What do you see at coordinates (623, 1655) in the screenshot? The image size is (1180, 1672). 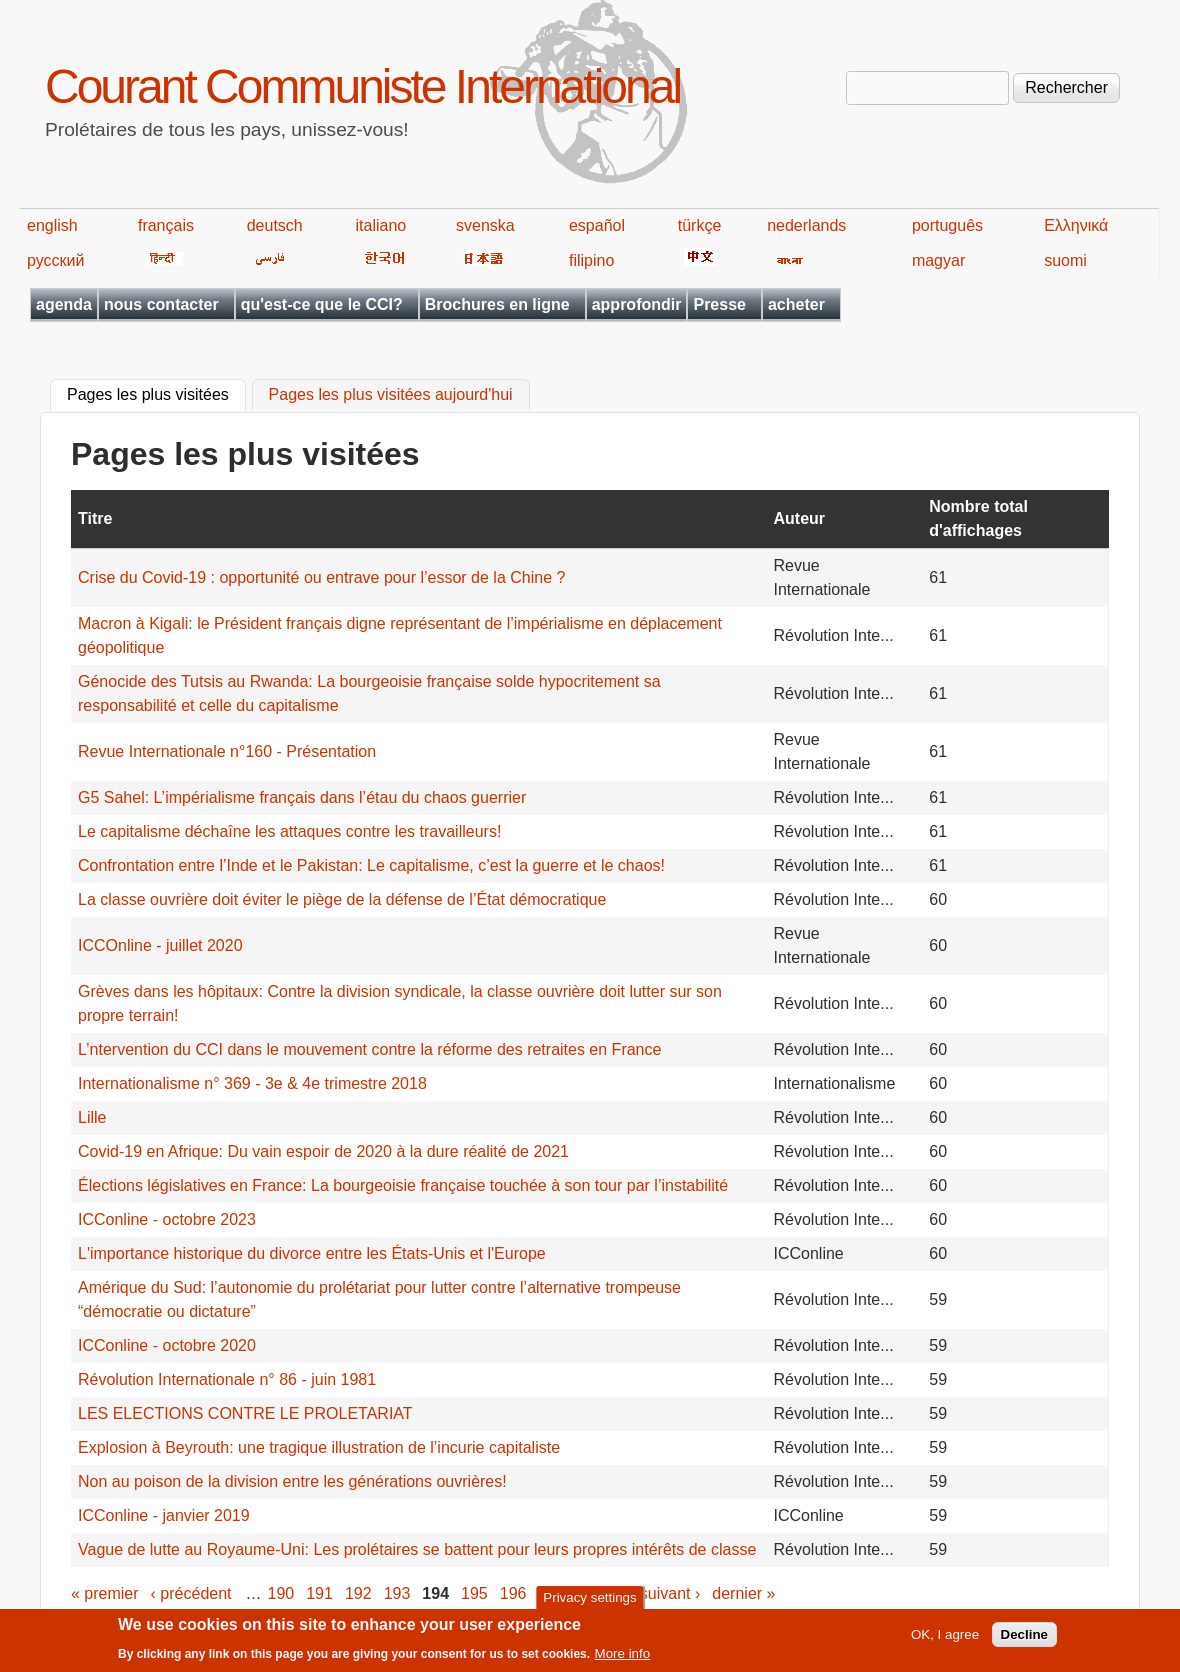 I see `More info` at bounding box center [623, 1655].